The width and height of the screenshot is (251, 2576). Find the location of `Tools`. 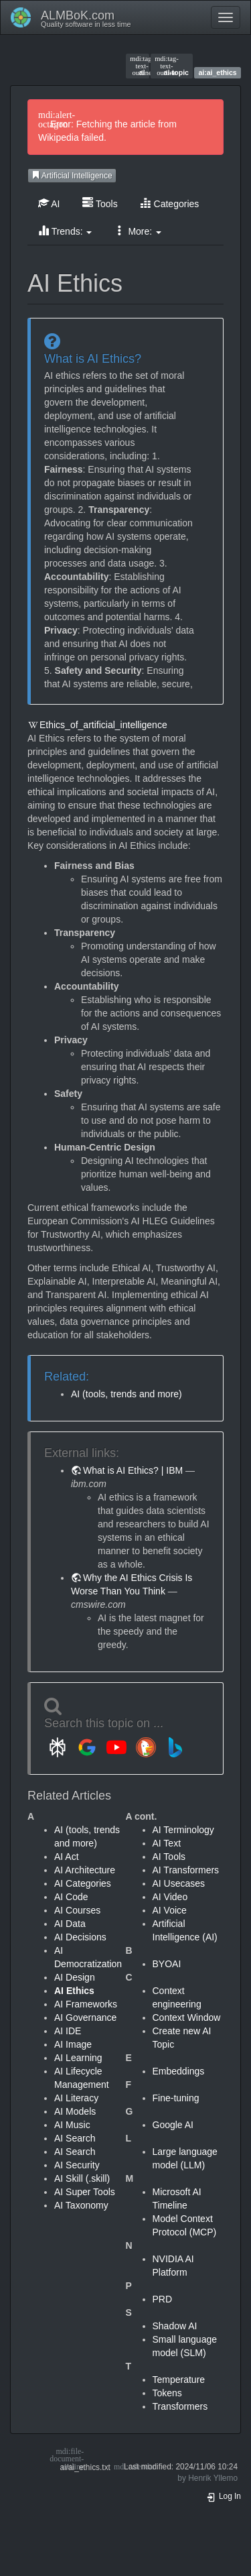

Tools is located at coordinates (99, 203).